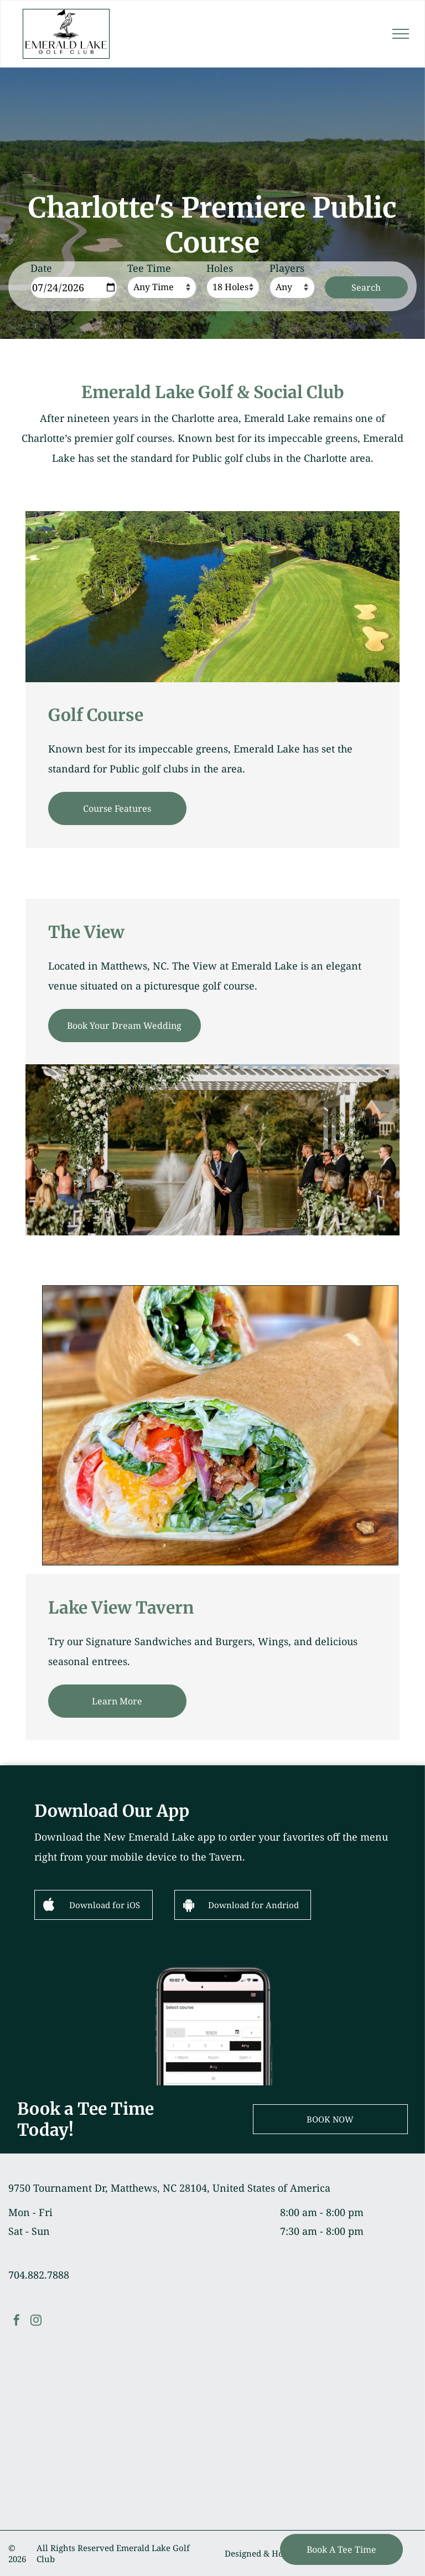 This screenshot has width=425, height=2576. I want to click on Date, so click(41, 268).